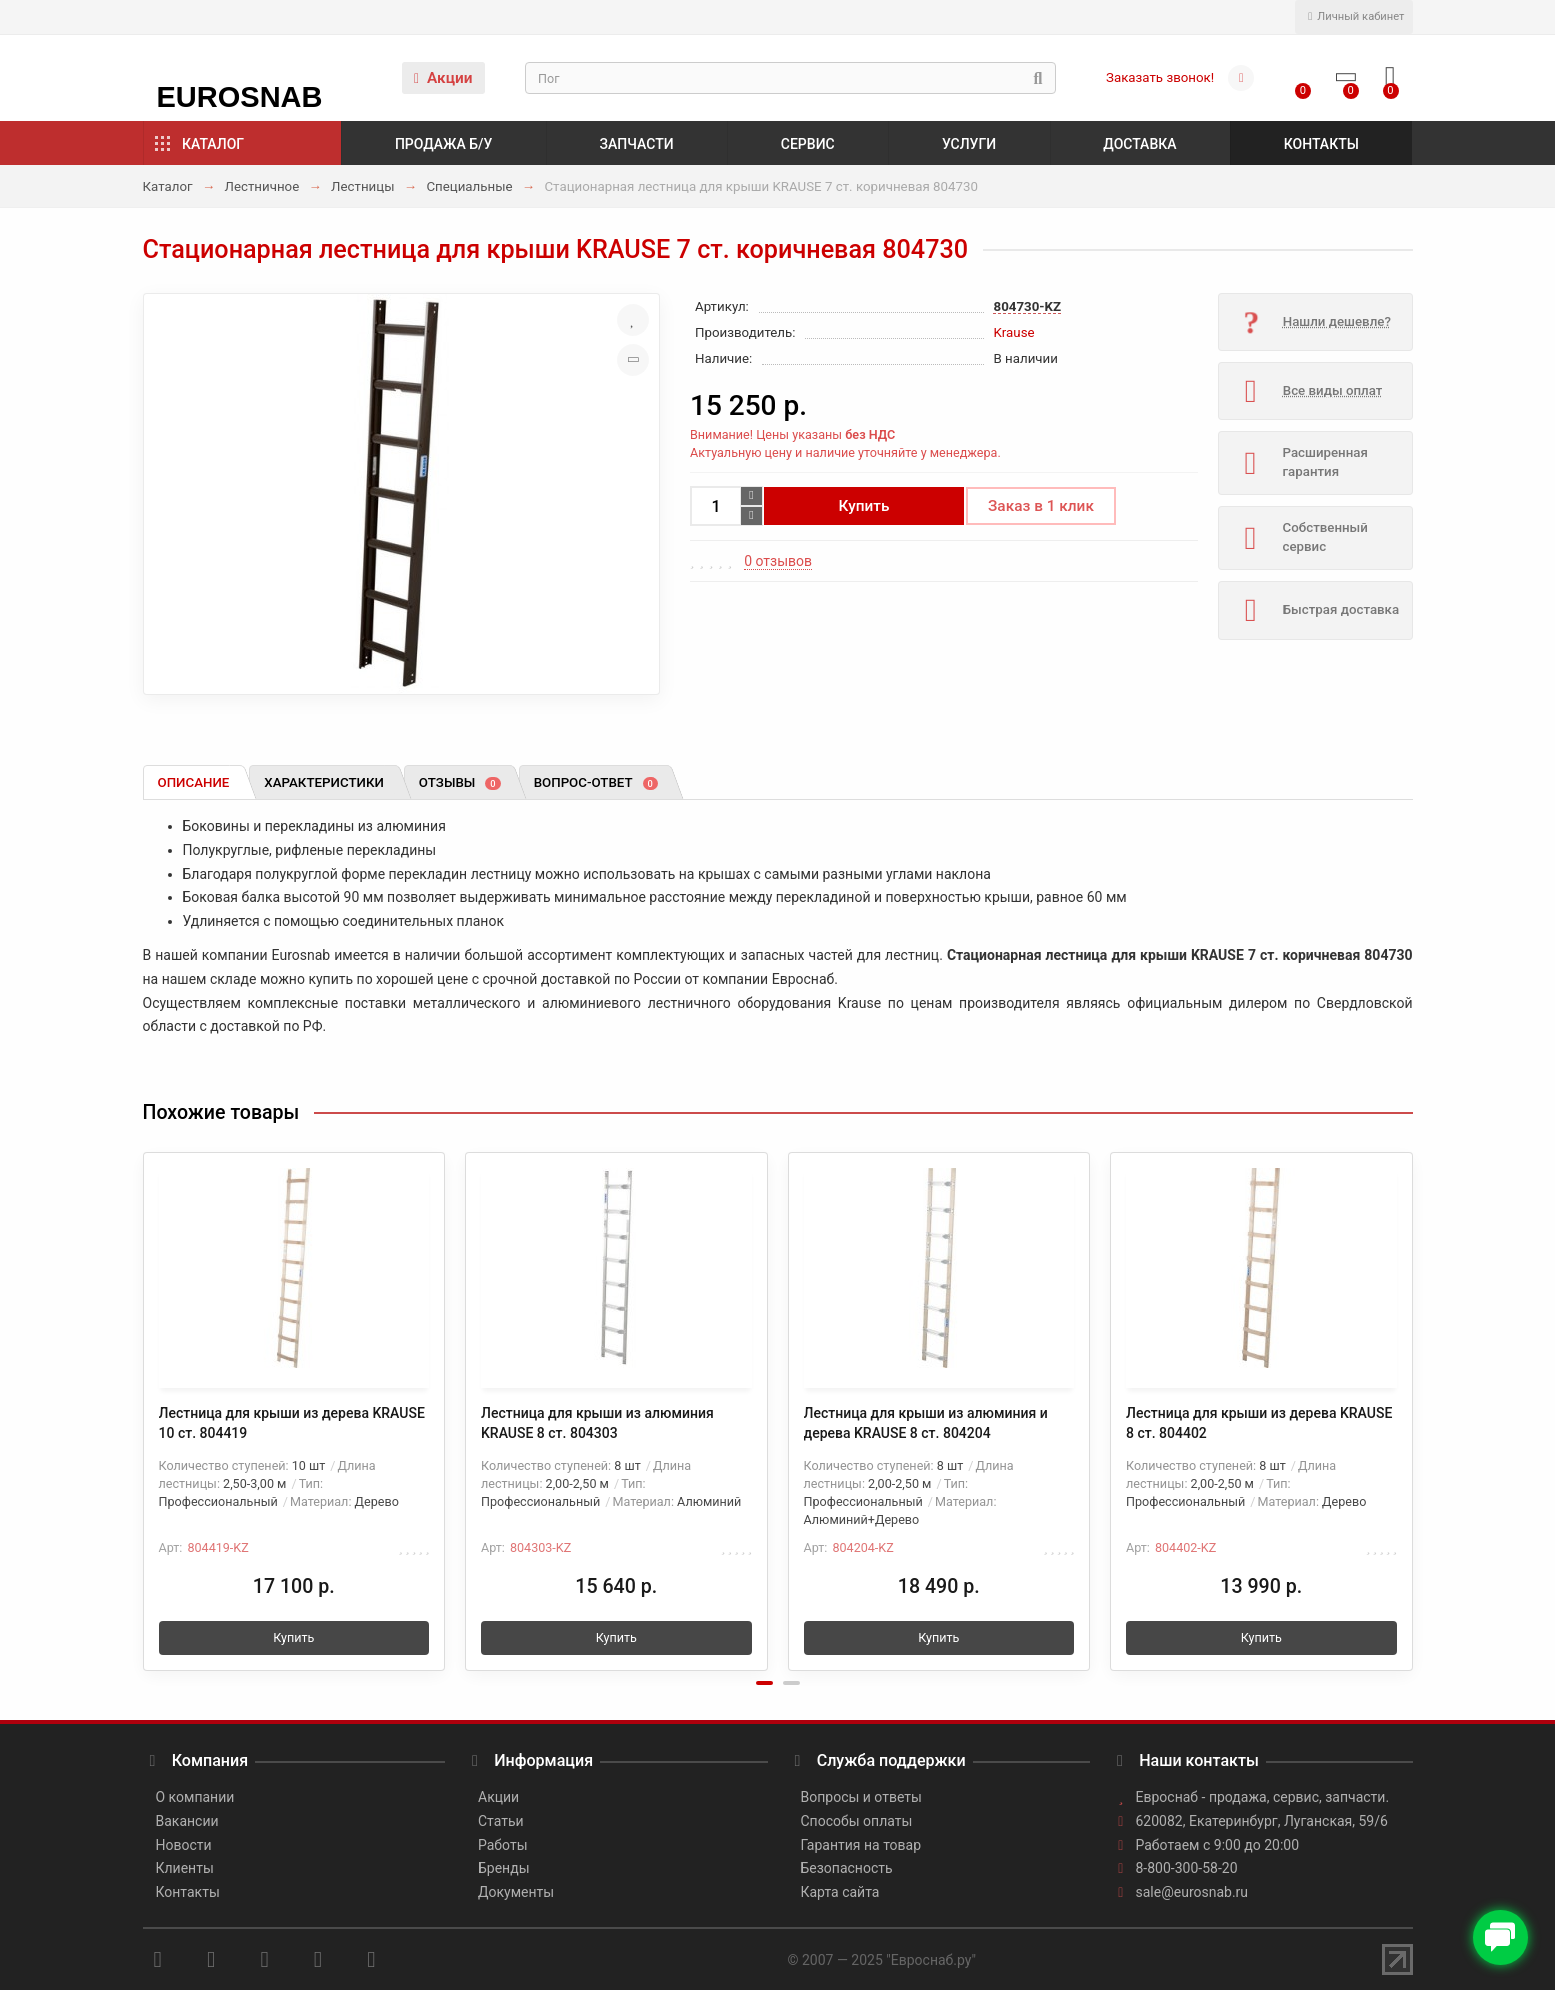 This screenshot has height=1990, width=1555. Describe the element at coordinates (194, 782) in the screenshot. I see `Описание` at that location.